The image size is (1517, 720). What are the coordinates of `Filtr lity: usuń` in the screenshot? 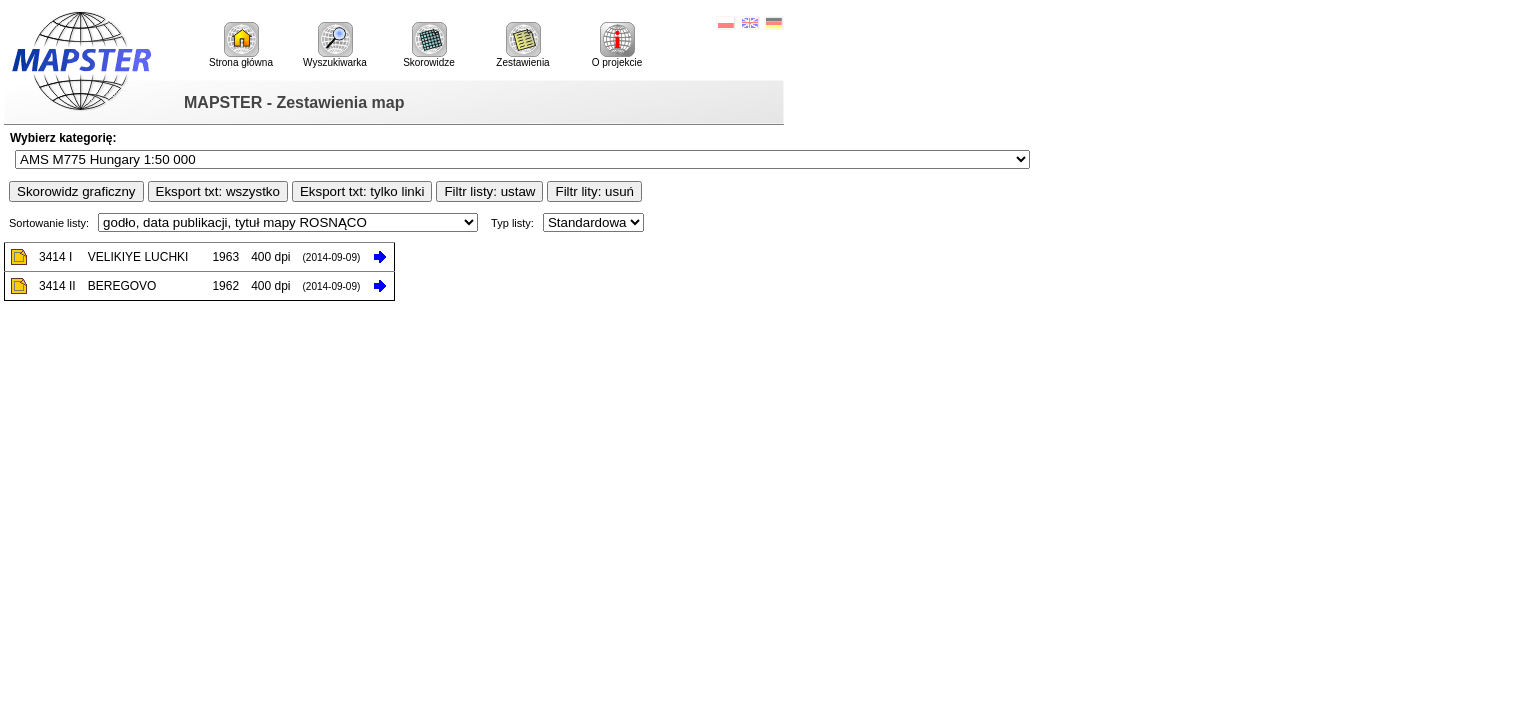 It's located at (594, 191).